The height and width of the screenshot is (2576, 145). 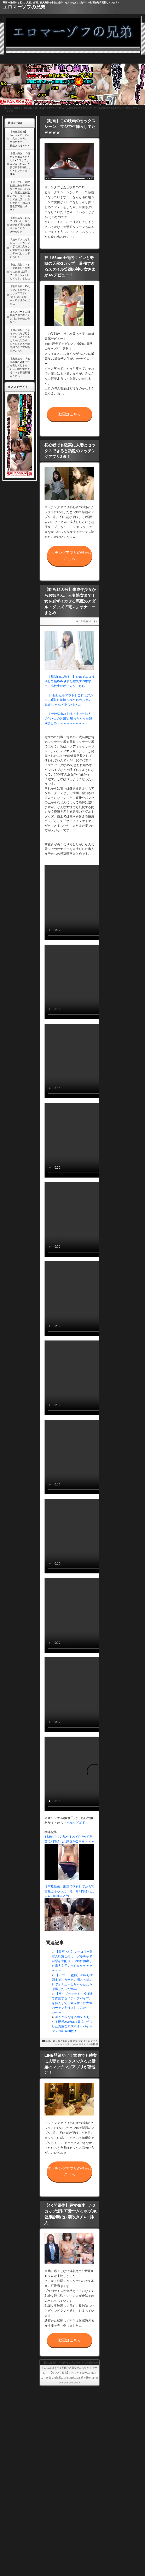 I want to click on 個人撮影, so click(x=62, y=2041).